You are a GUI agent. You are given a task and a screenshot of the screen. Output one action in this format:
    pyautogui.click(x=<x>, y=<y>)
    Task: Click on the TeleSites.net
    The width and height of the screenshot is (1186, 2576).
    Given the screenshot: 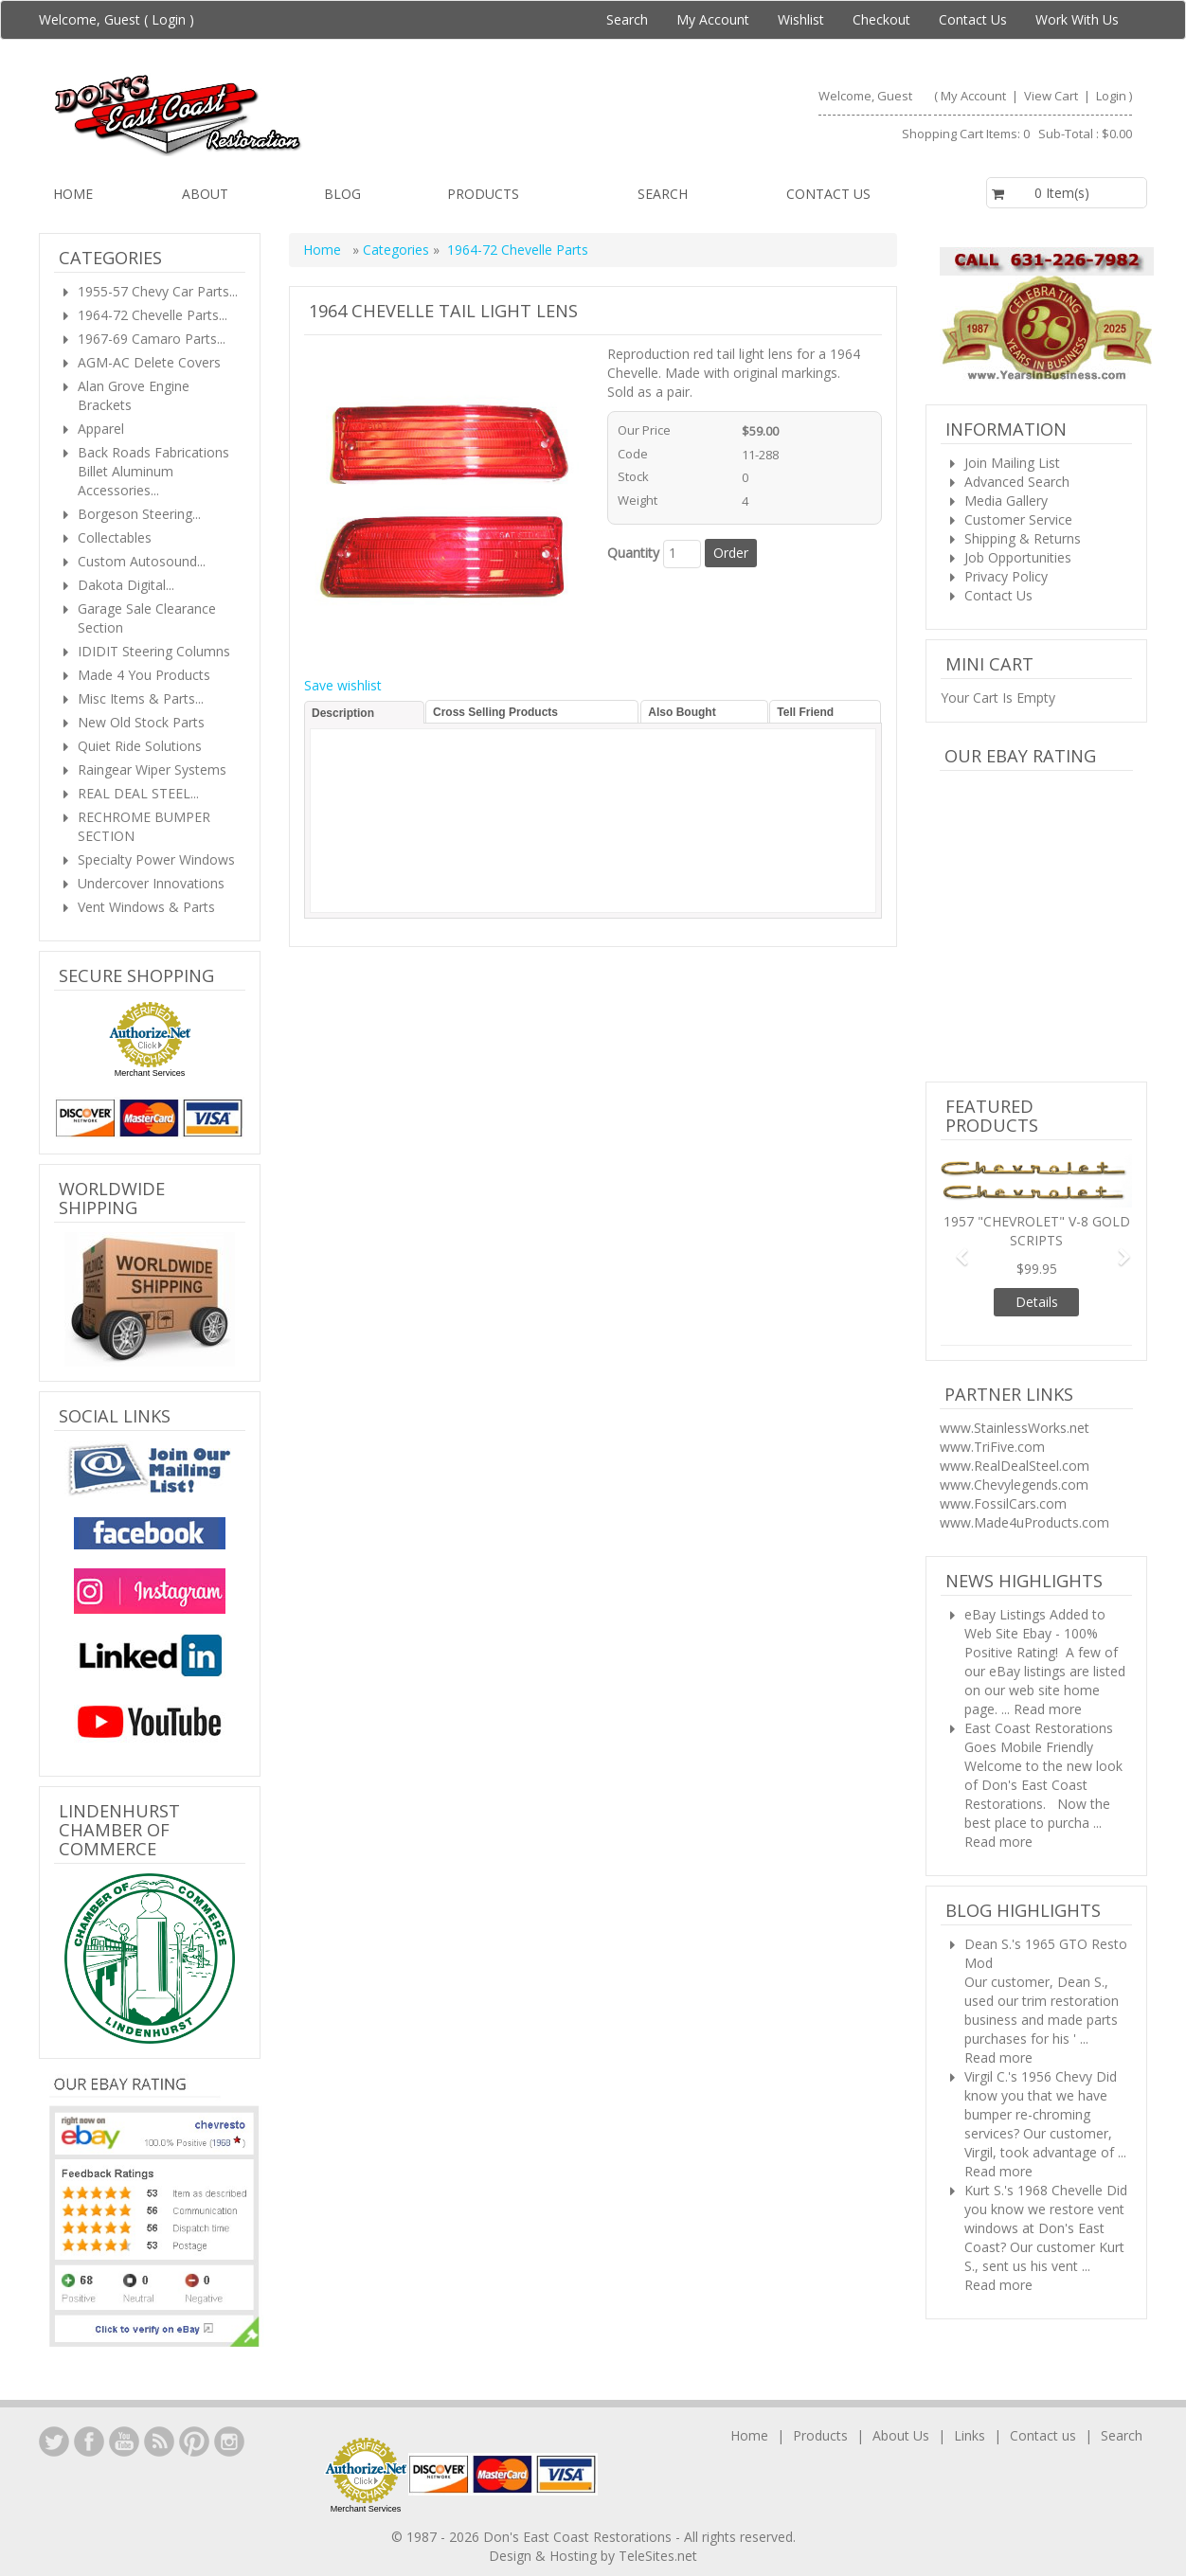 What is the action you would take?
    pyautogui.click(x=658, y=2556)
    